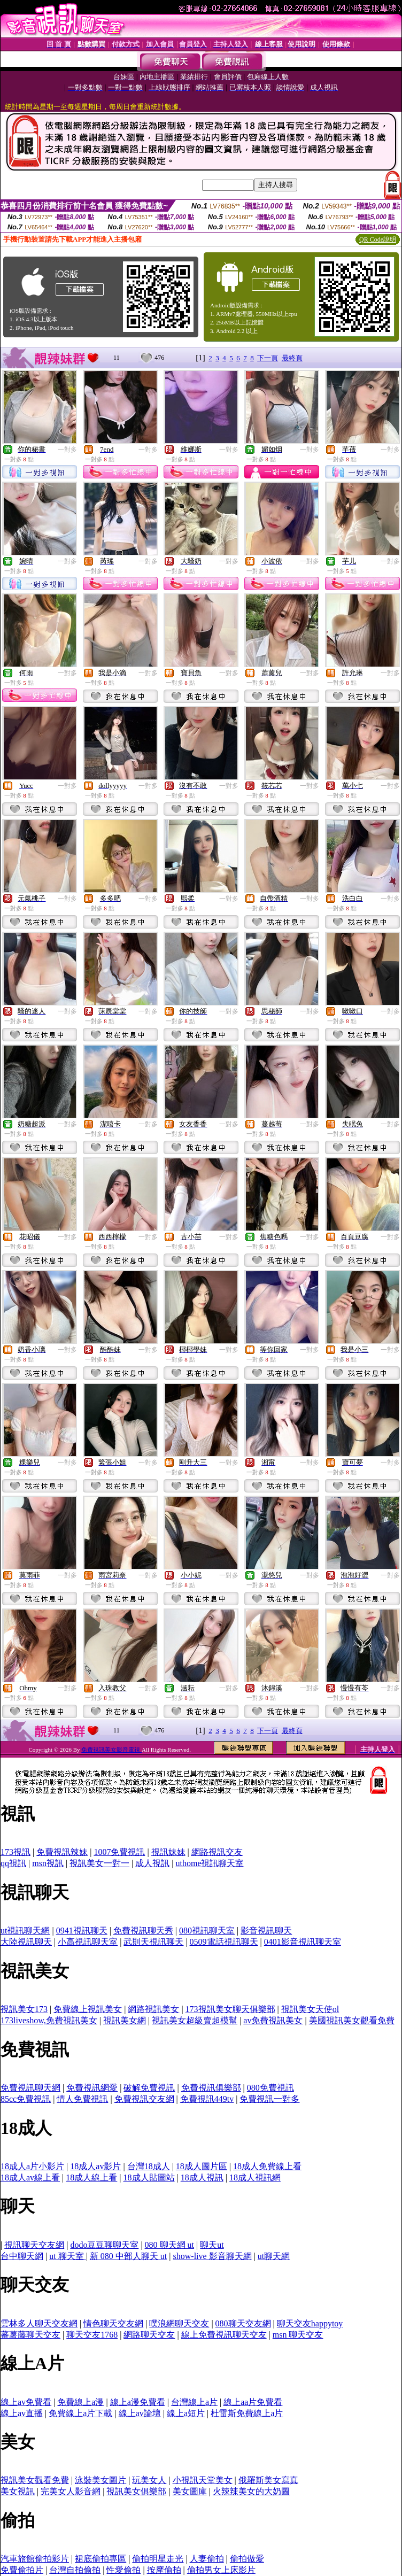 The image size is (402, 2576). I want to click on 美女圖庫, so click(190, 2491).